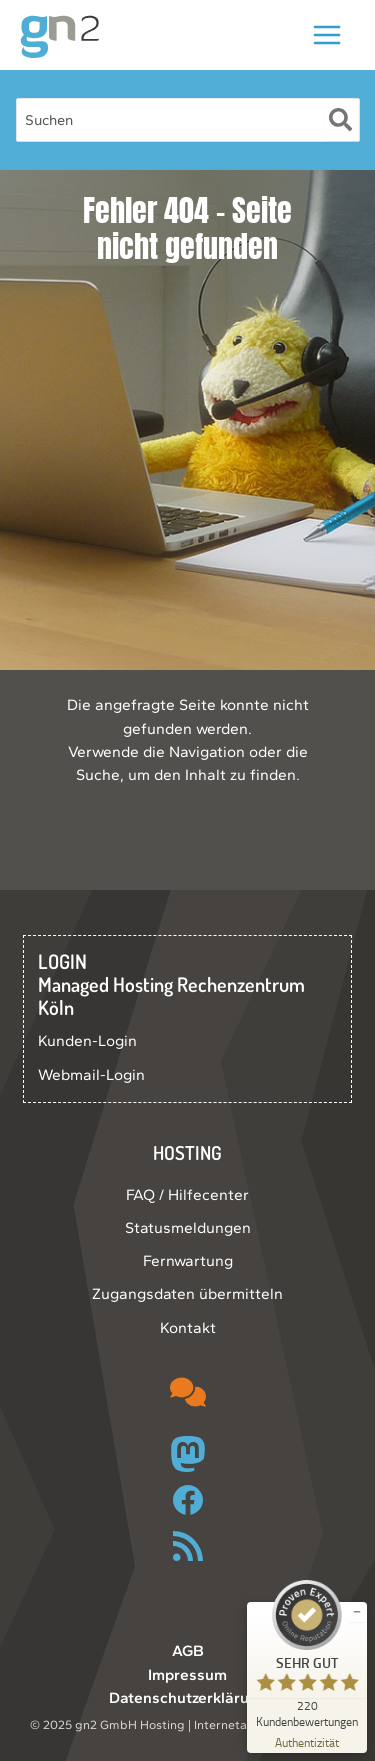  What do you see at coordinates (87, 1040) in the screenshot?
I see `Kunden-Login` at bounding box center [87, 1040].